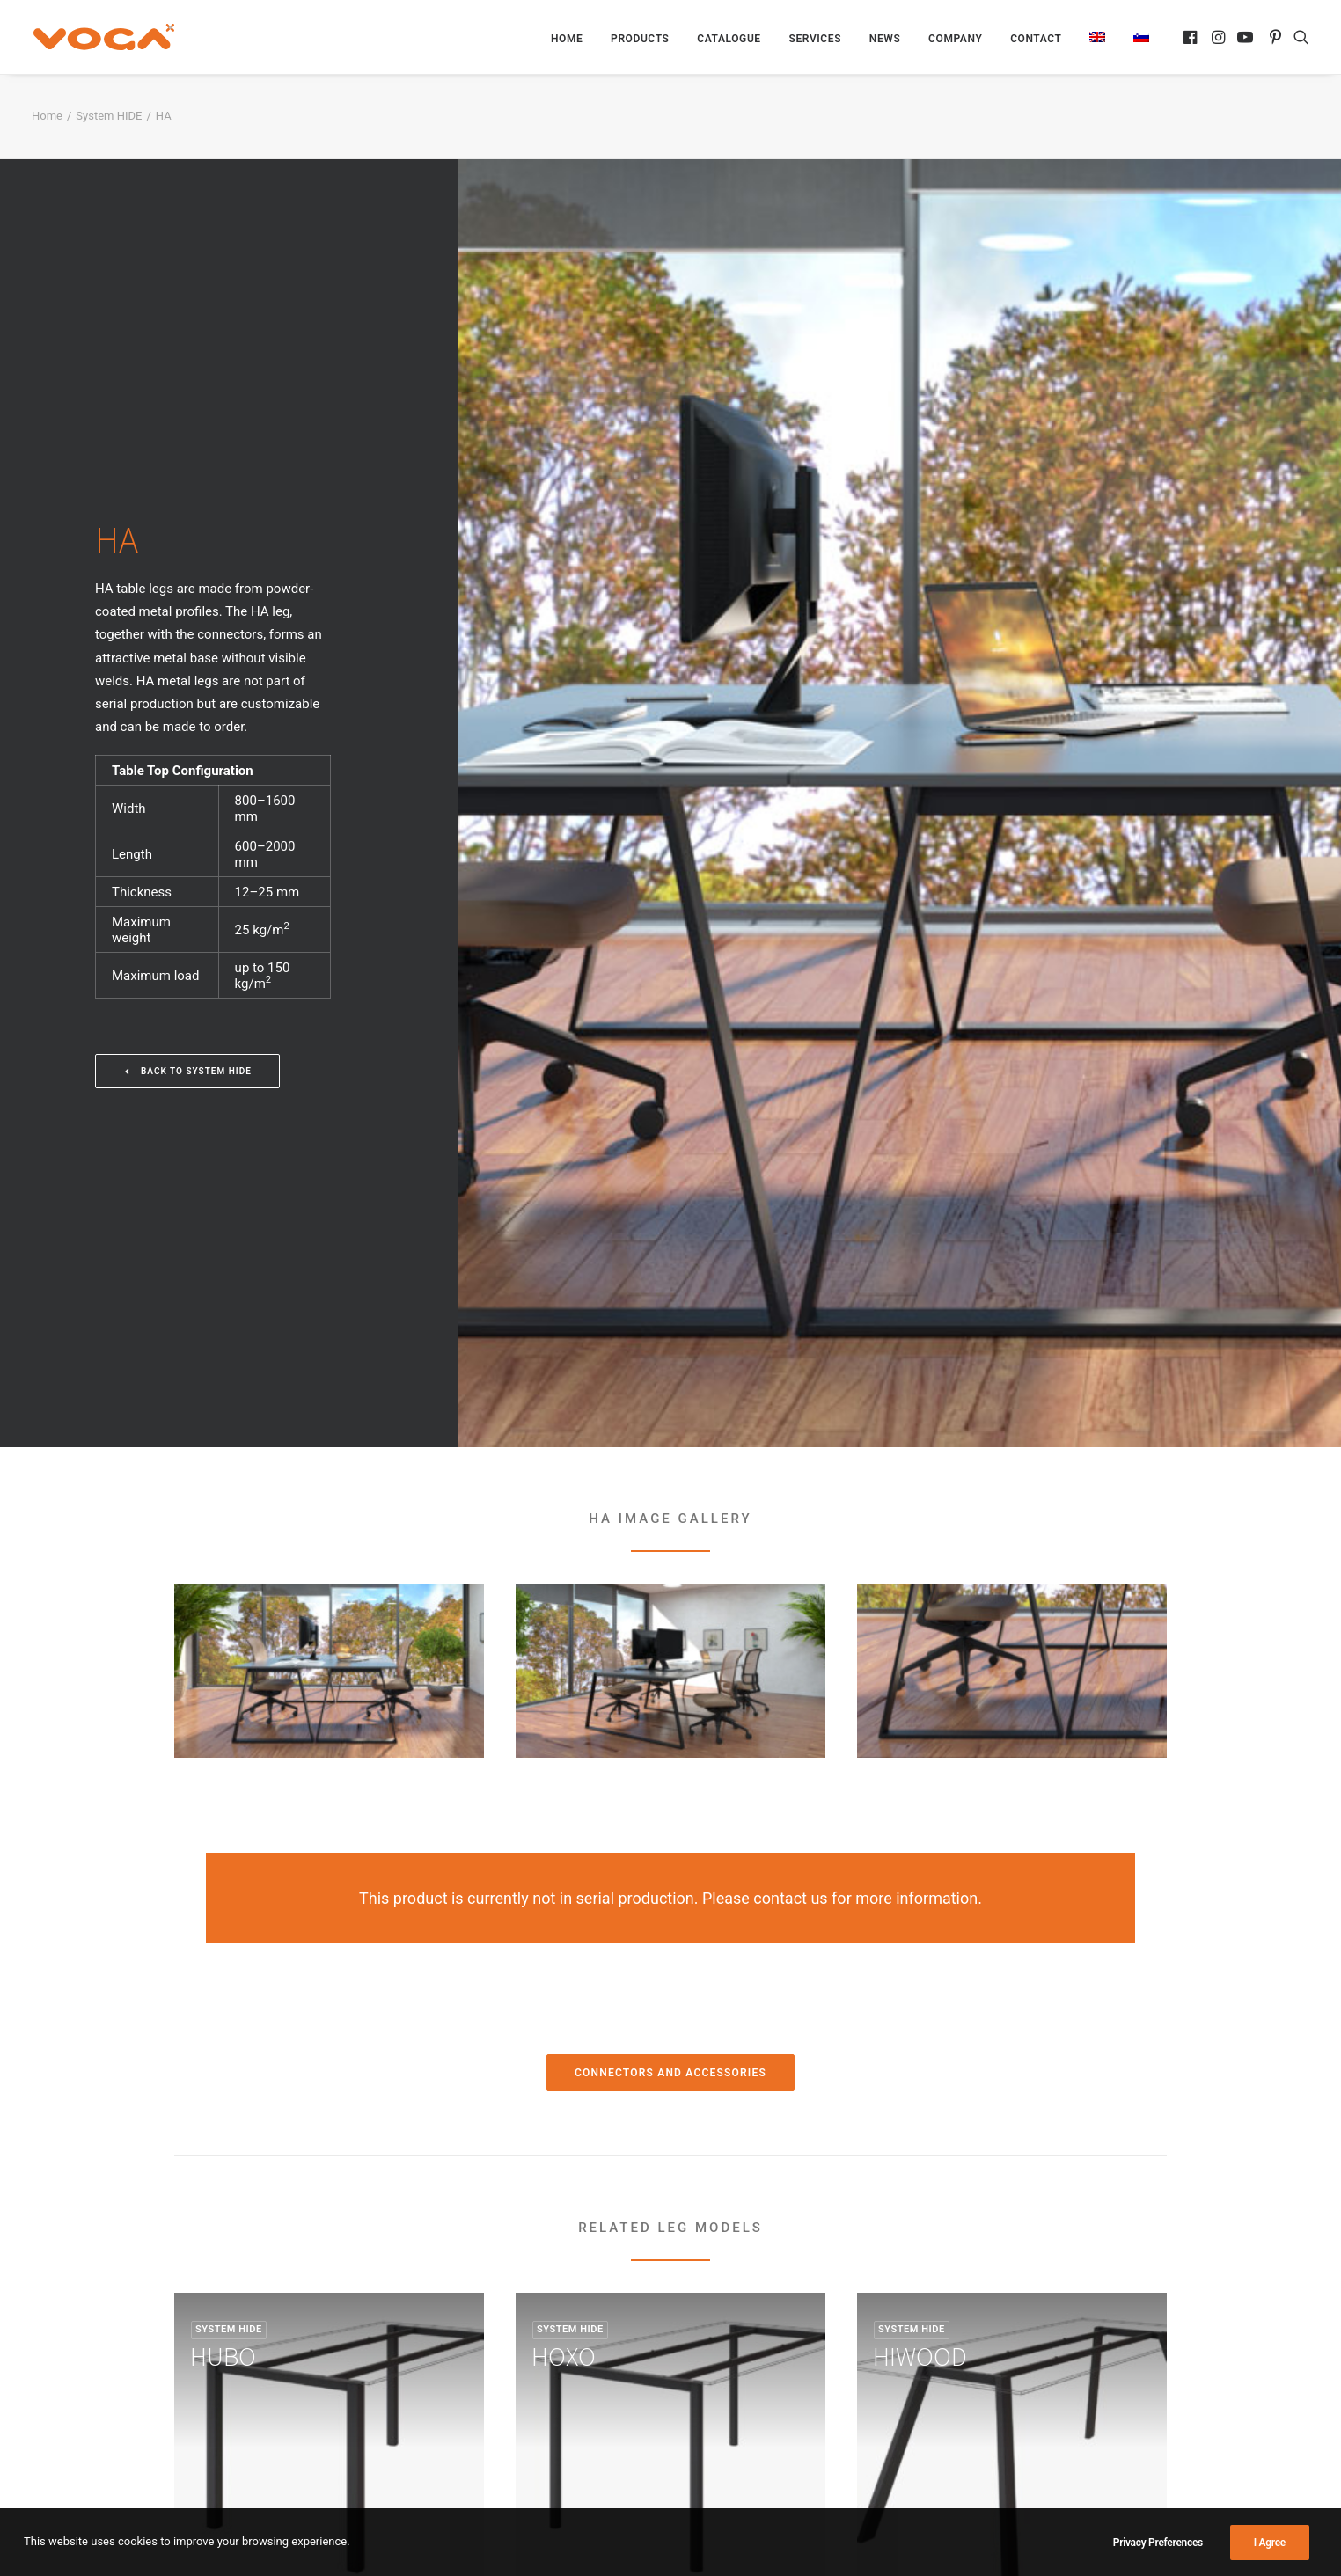 The width and height of the screenshot is (1341, 2576). I want to click on System HIDE, so click(109, 115).